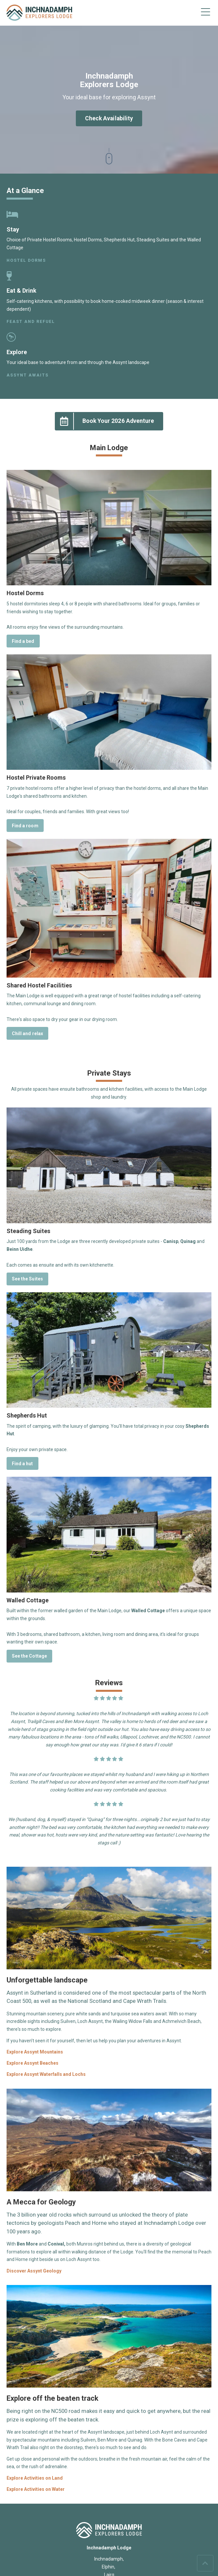  Describe the element at coordinates (46, 2074) in the screenshot. I see `Explore Assynt Waterfalls and Lochs` at that location.